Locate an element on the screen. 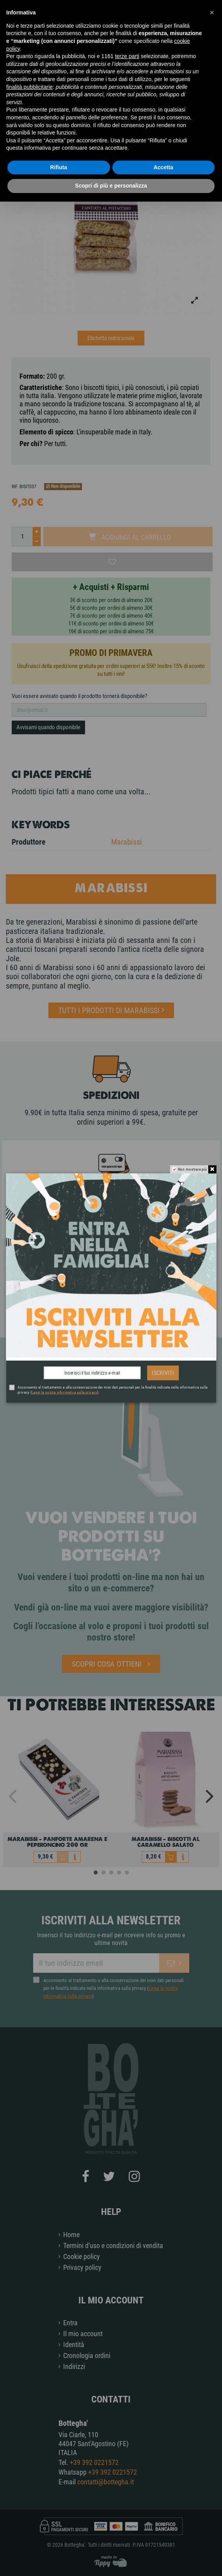  Rifiuta [button] is located at coordinates (58, 167).